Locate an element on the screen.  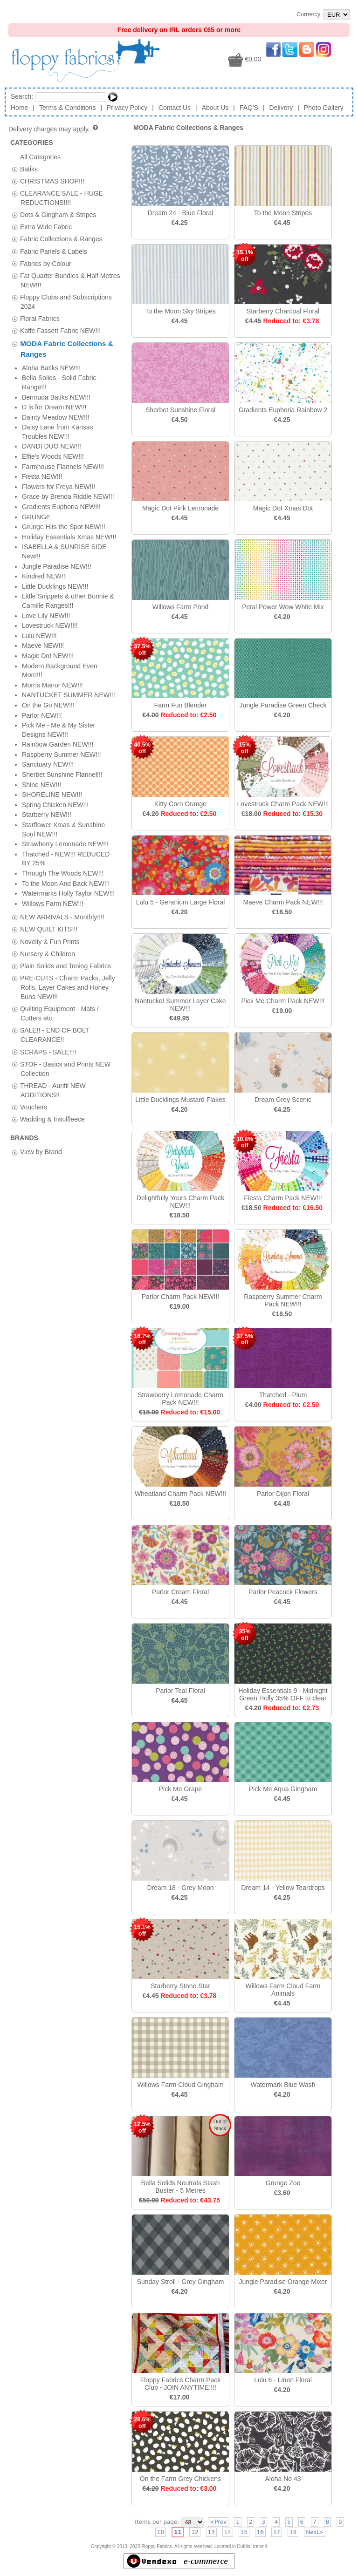
Dream Grey Scenic is located at coordinates (283, 1099).